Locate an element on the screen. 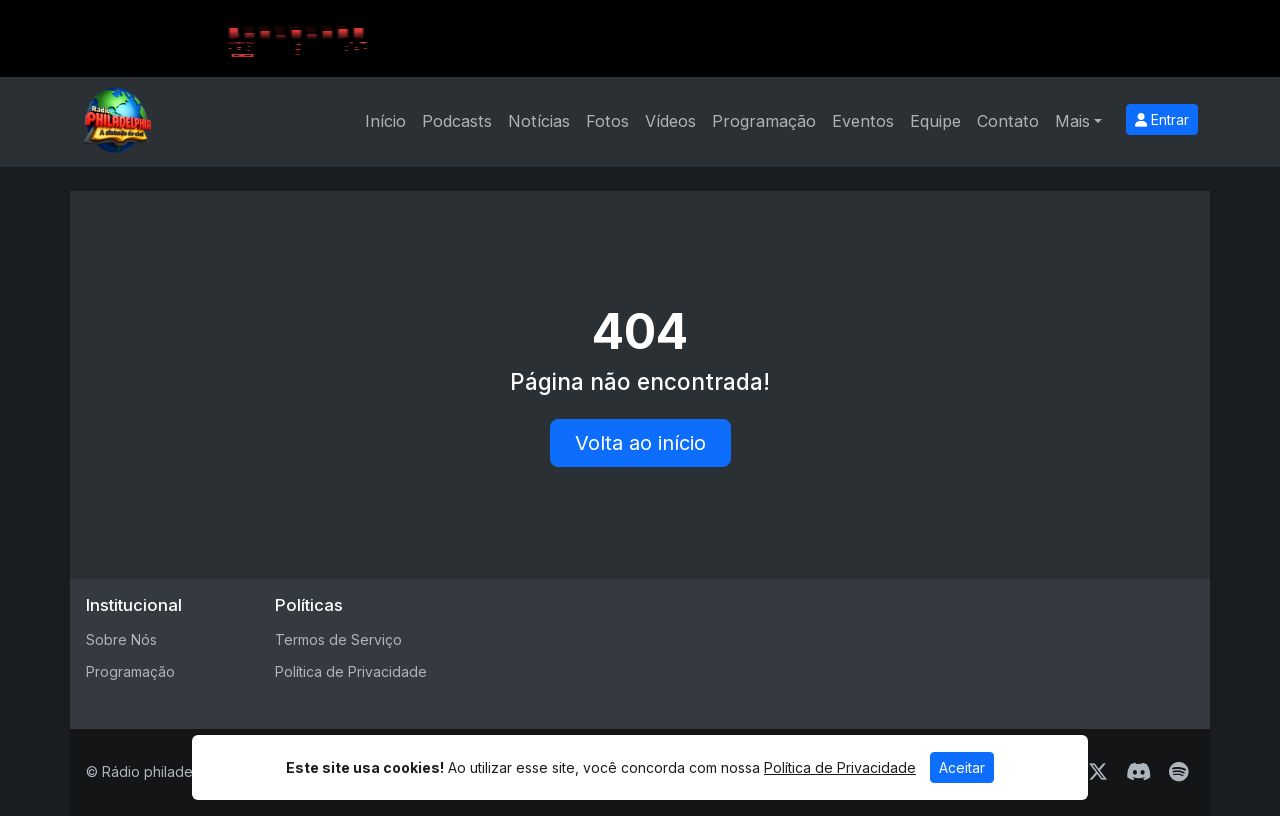 The image size is (1280, 816). Podcasts is located at coordinates (457, 121).